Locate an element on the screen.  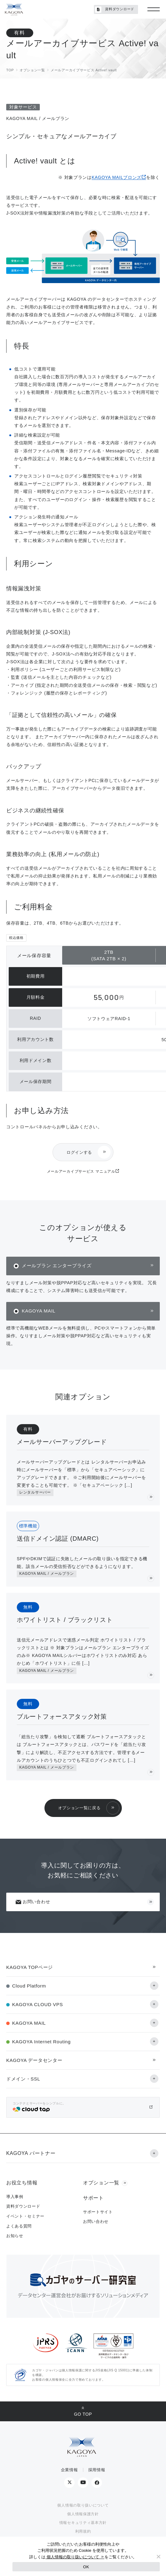
お問い合わせ is located at coordinates (32, 1902).